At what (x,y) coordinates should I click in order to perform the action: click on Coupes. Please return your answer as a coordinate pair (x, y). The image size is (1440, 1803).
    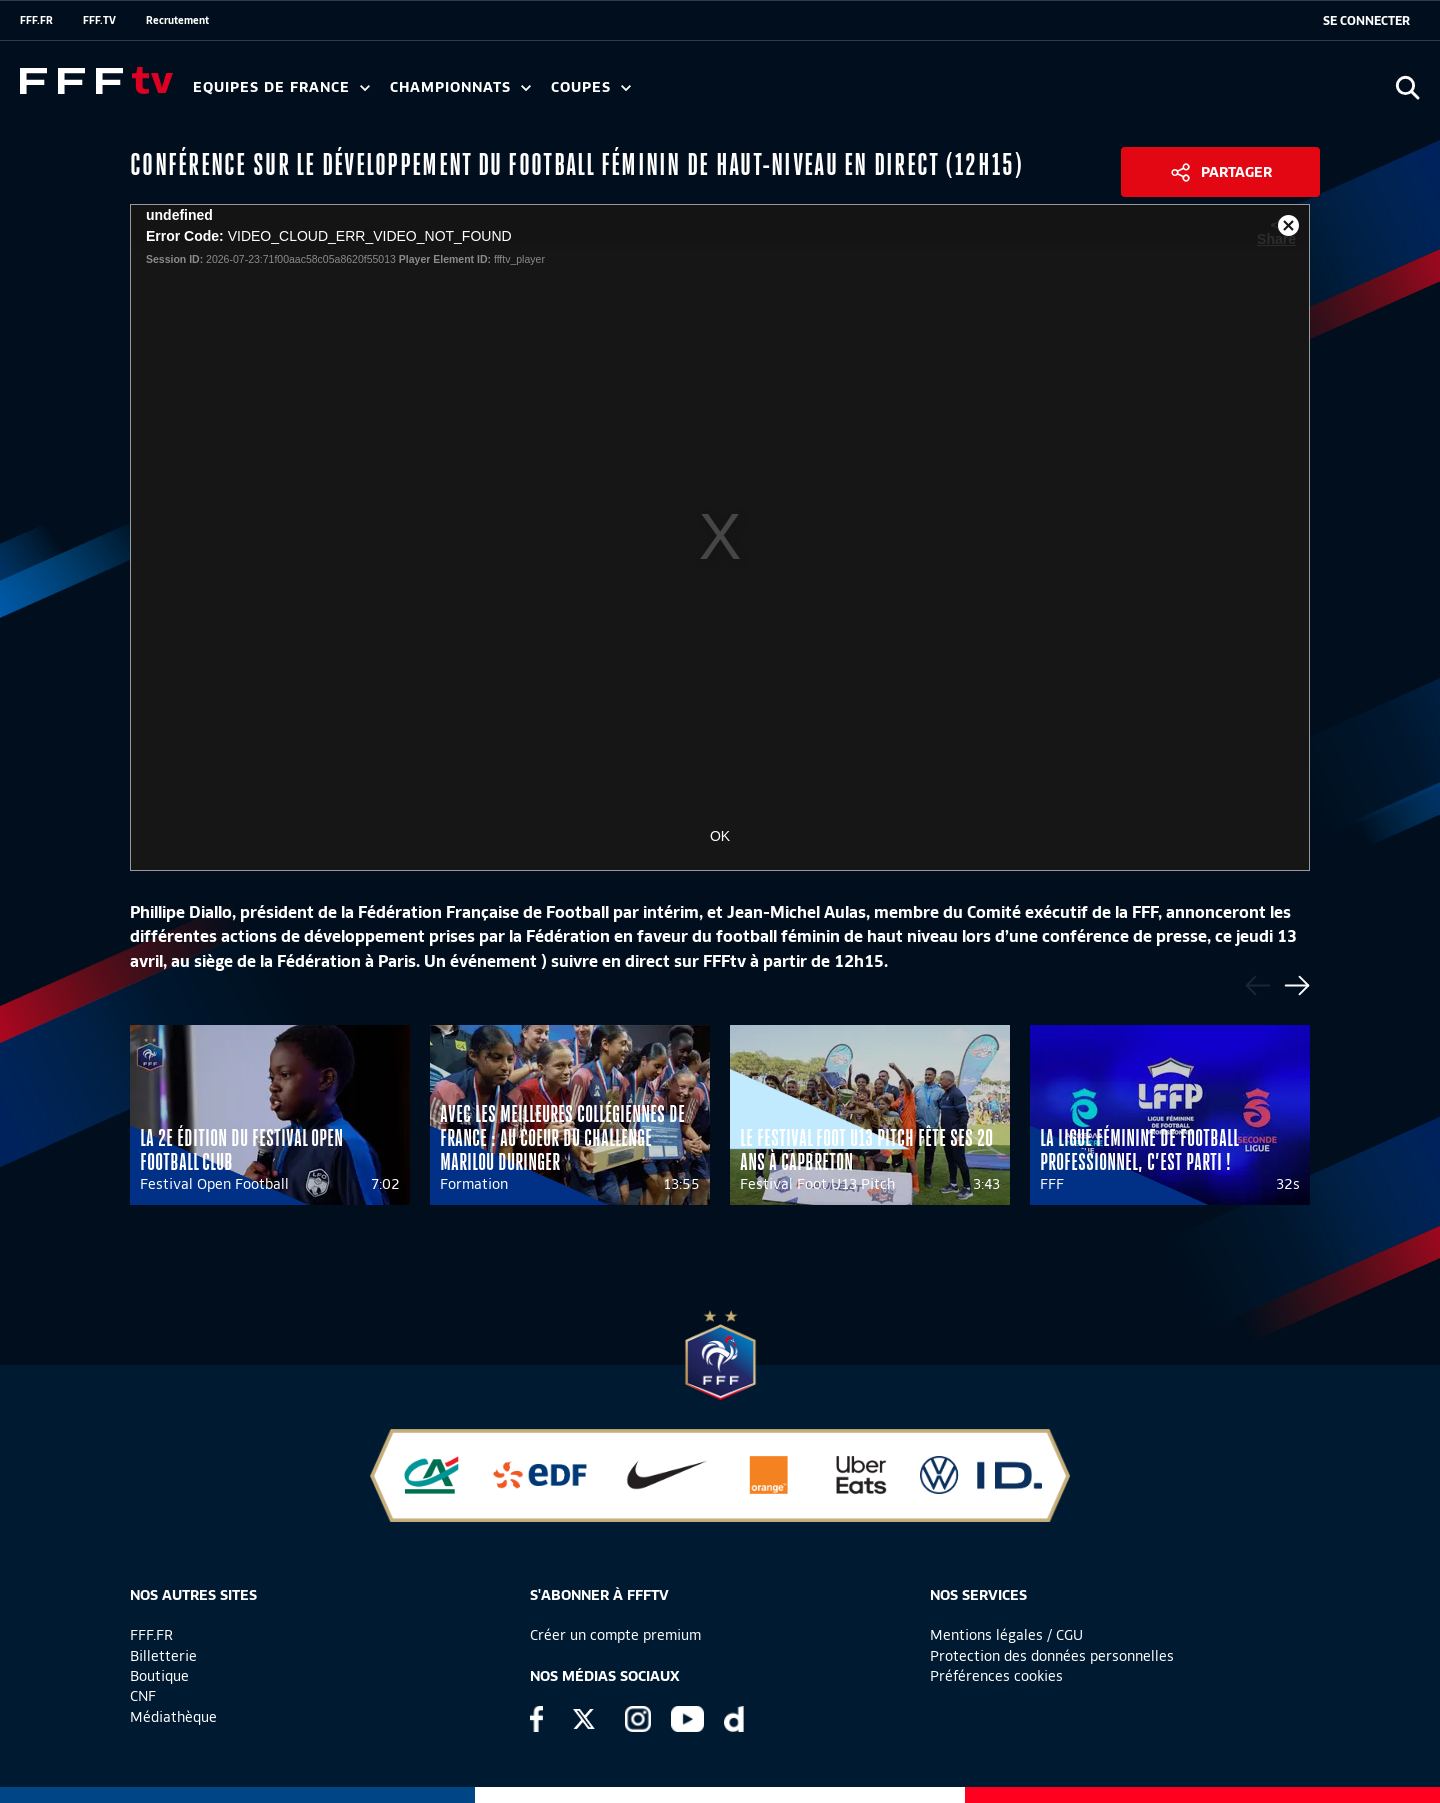
    Looking at the image, I should click on (591, 87).